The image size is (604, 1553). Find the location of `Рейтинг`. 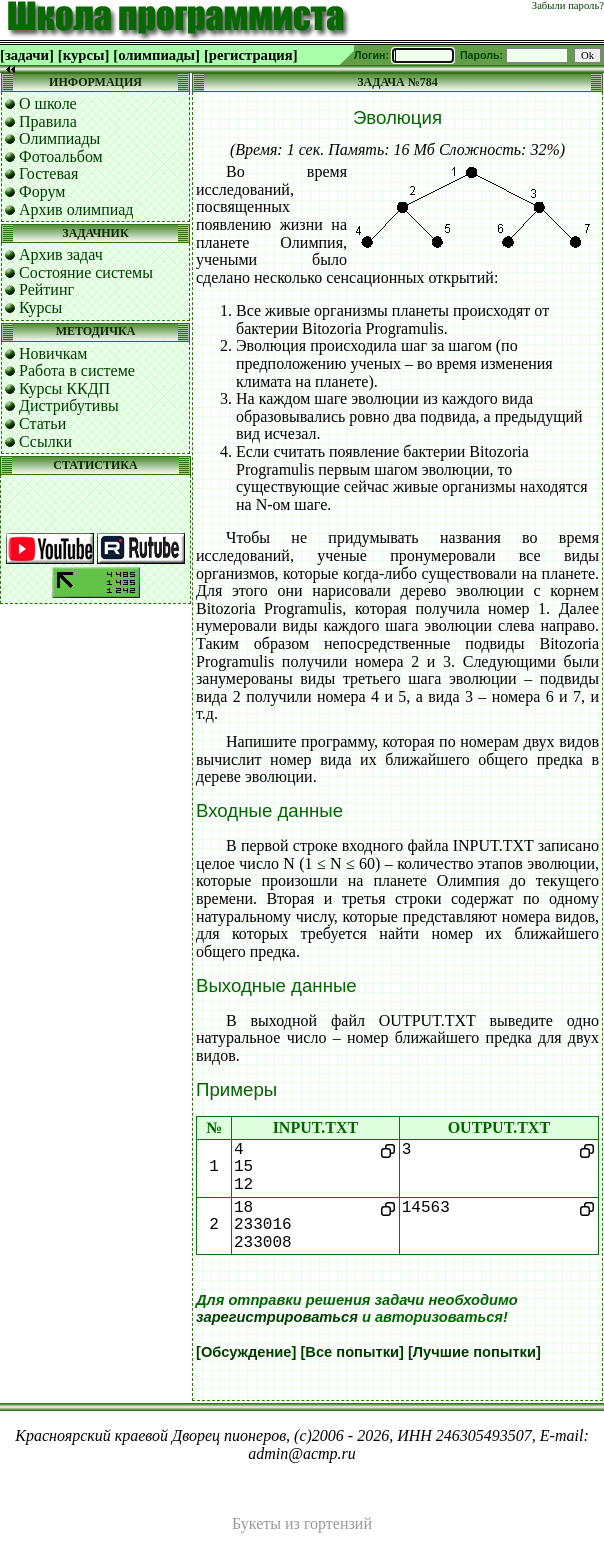

Рейтинг is located at coordinates (46, 289).